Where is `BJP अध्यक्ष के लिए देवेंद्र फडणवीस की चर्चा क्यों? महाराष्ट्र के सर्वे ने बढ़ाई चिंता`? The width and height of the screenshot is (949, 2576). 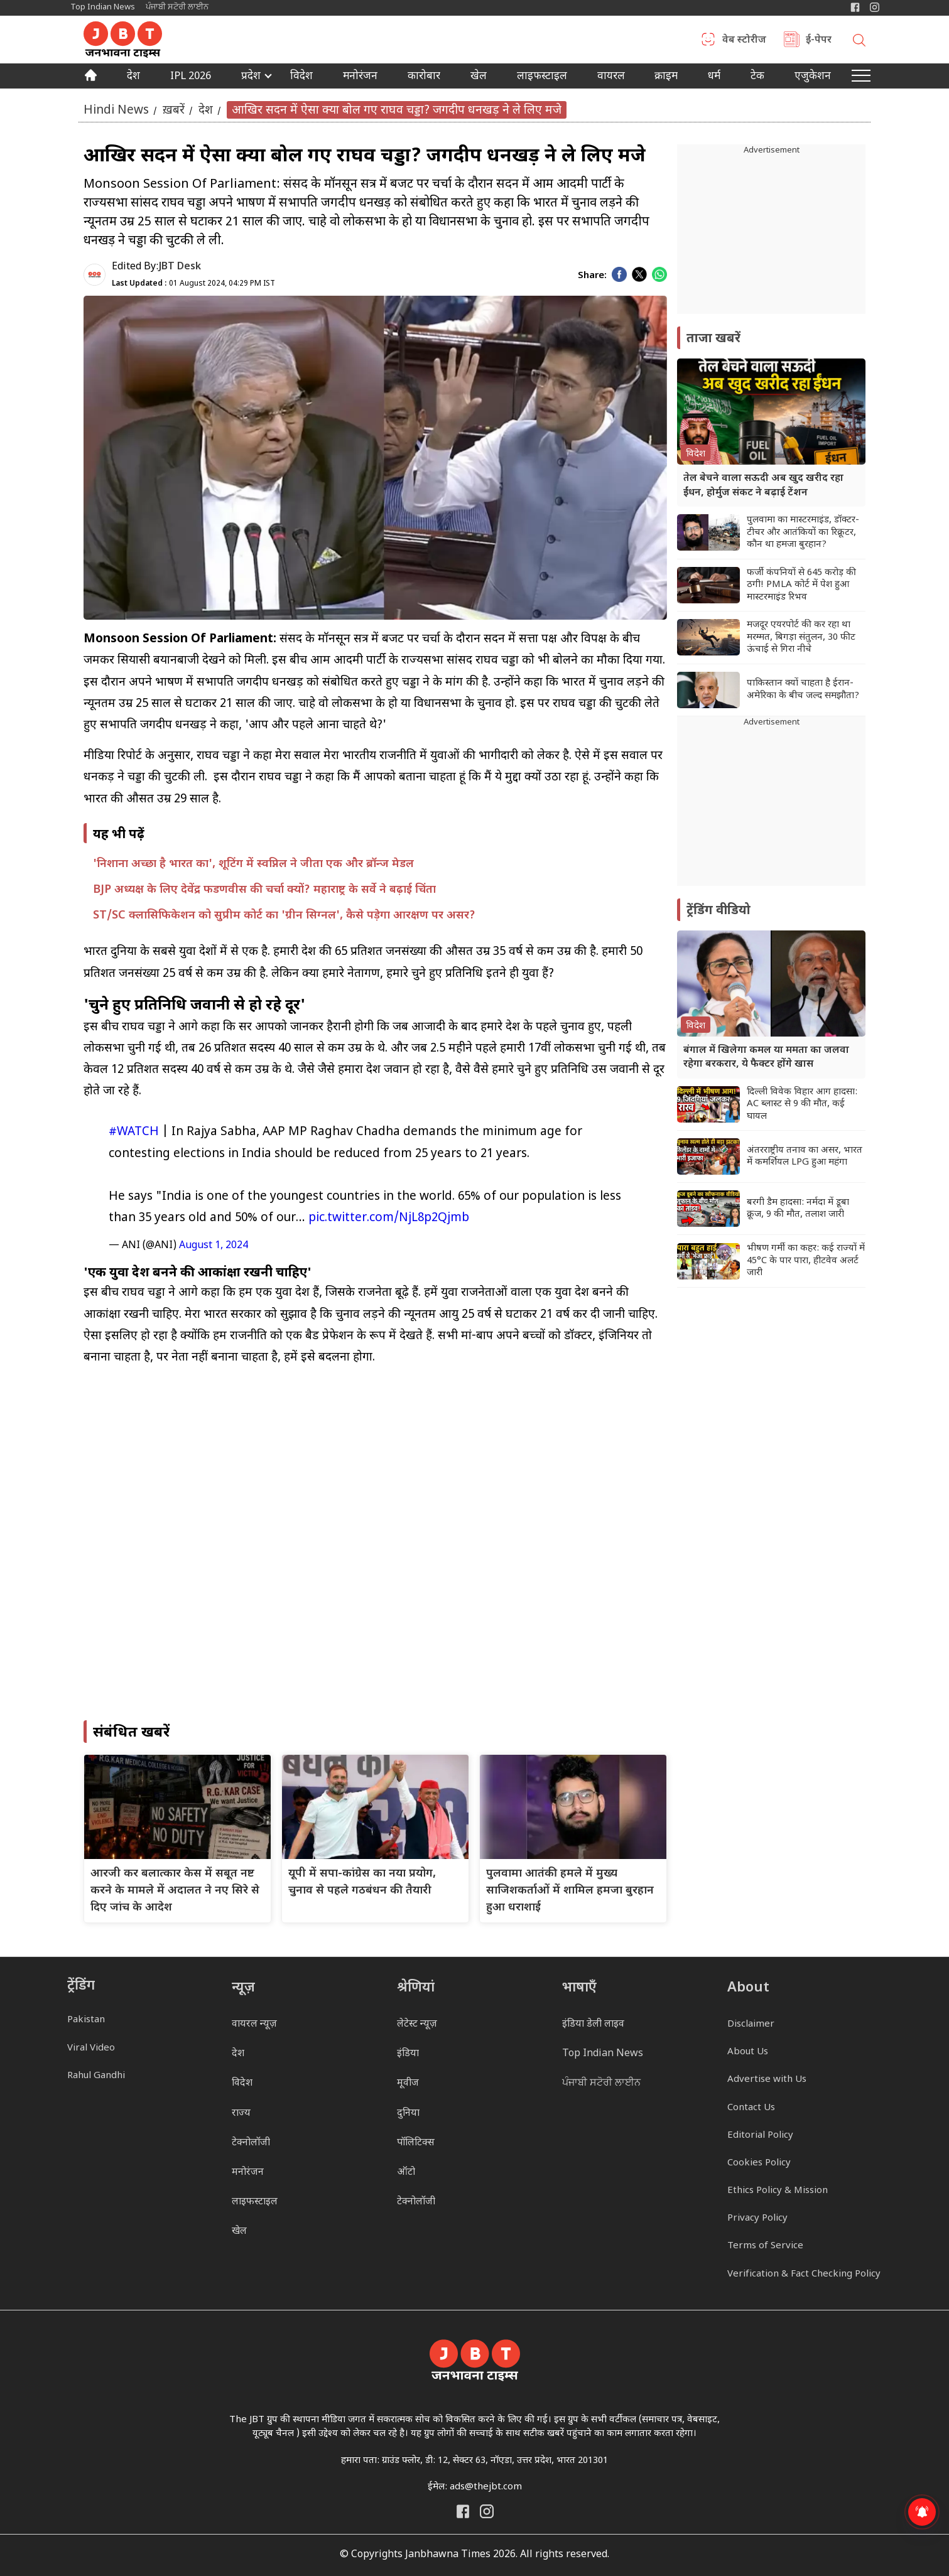 BJP अध्यक्ष के लिए देवेंद्र फडणवीस की चर्चा क्यों? महाराष्ट्र के सर्वे ने बढ़ाई चिंता is located at coordinates (264, 890).